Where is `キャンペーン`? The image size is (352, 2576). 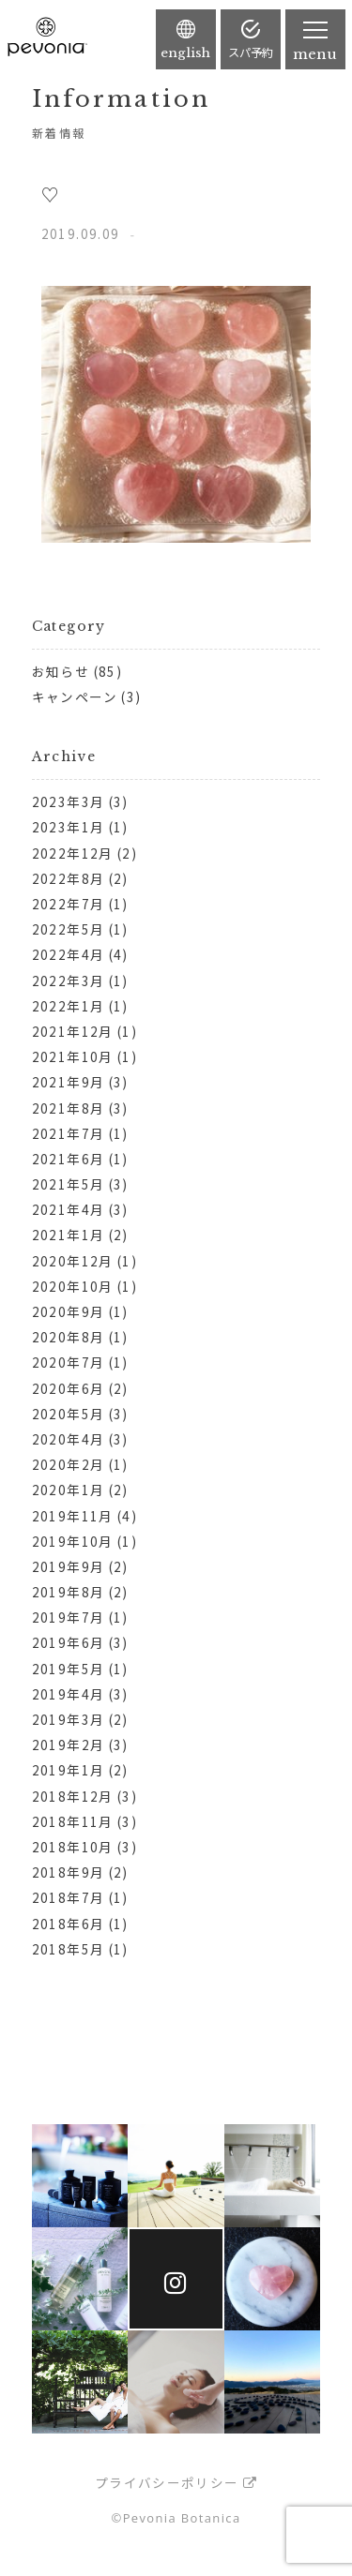
キャンペーン is located at coordinates (74, 696).